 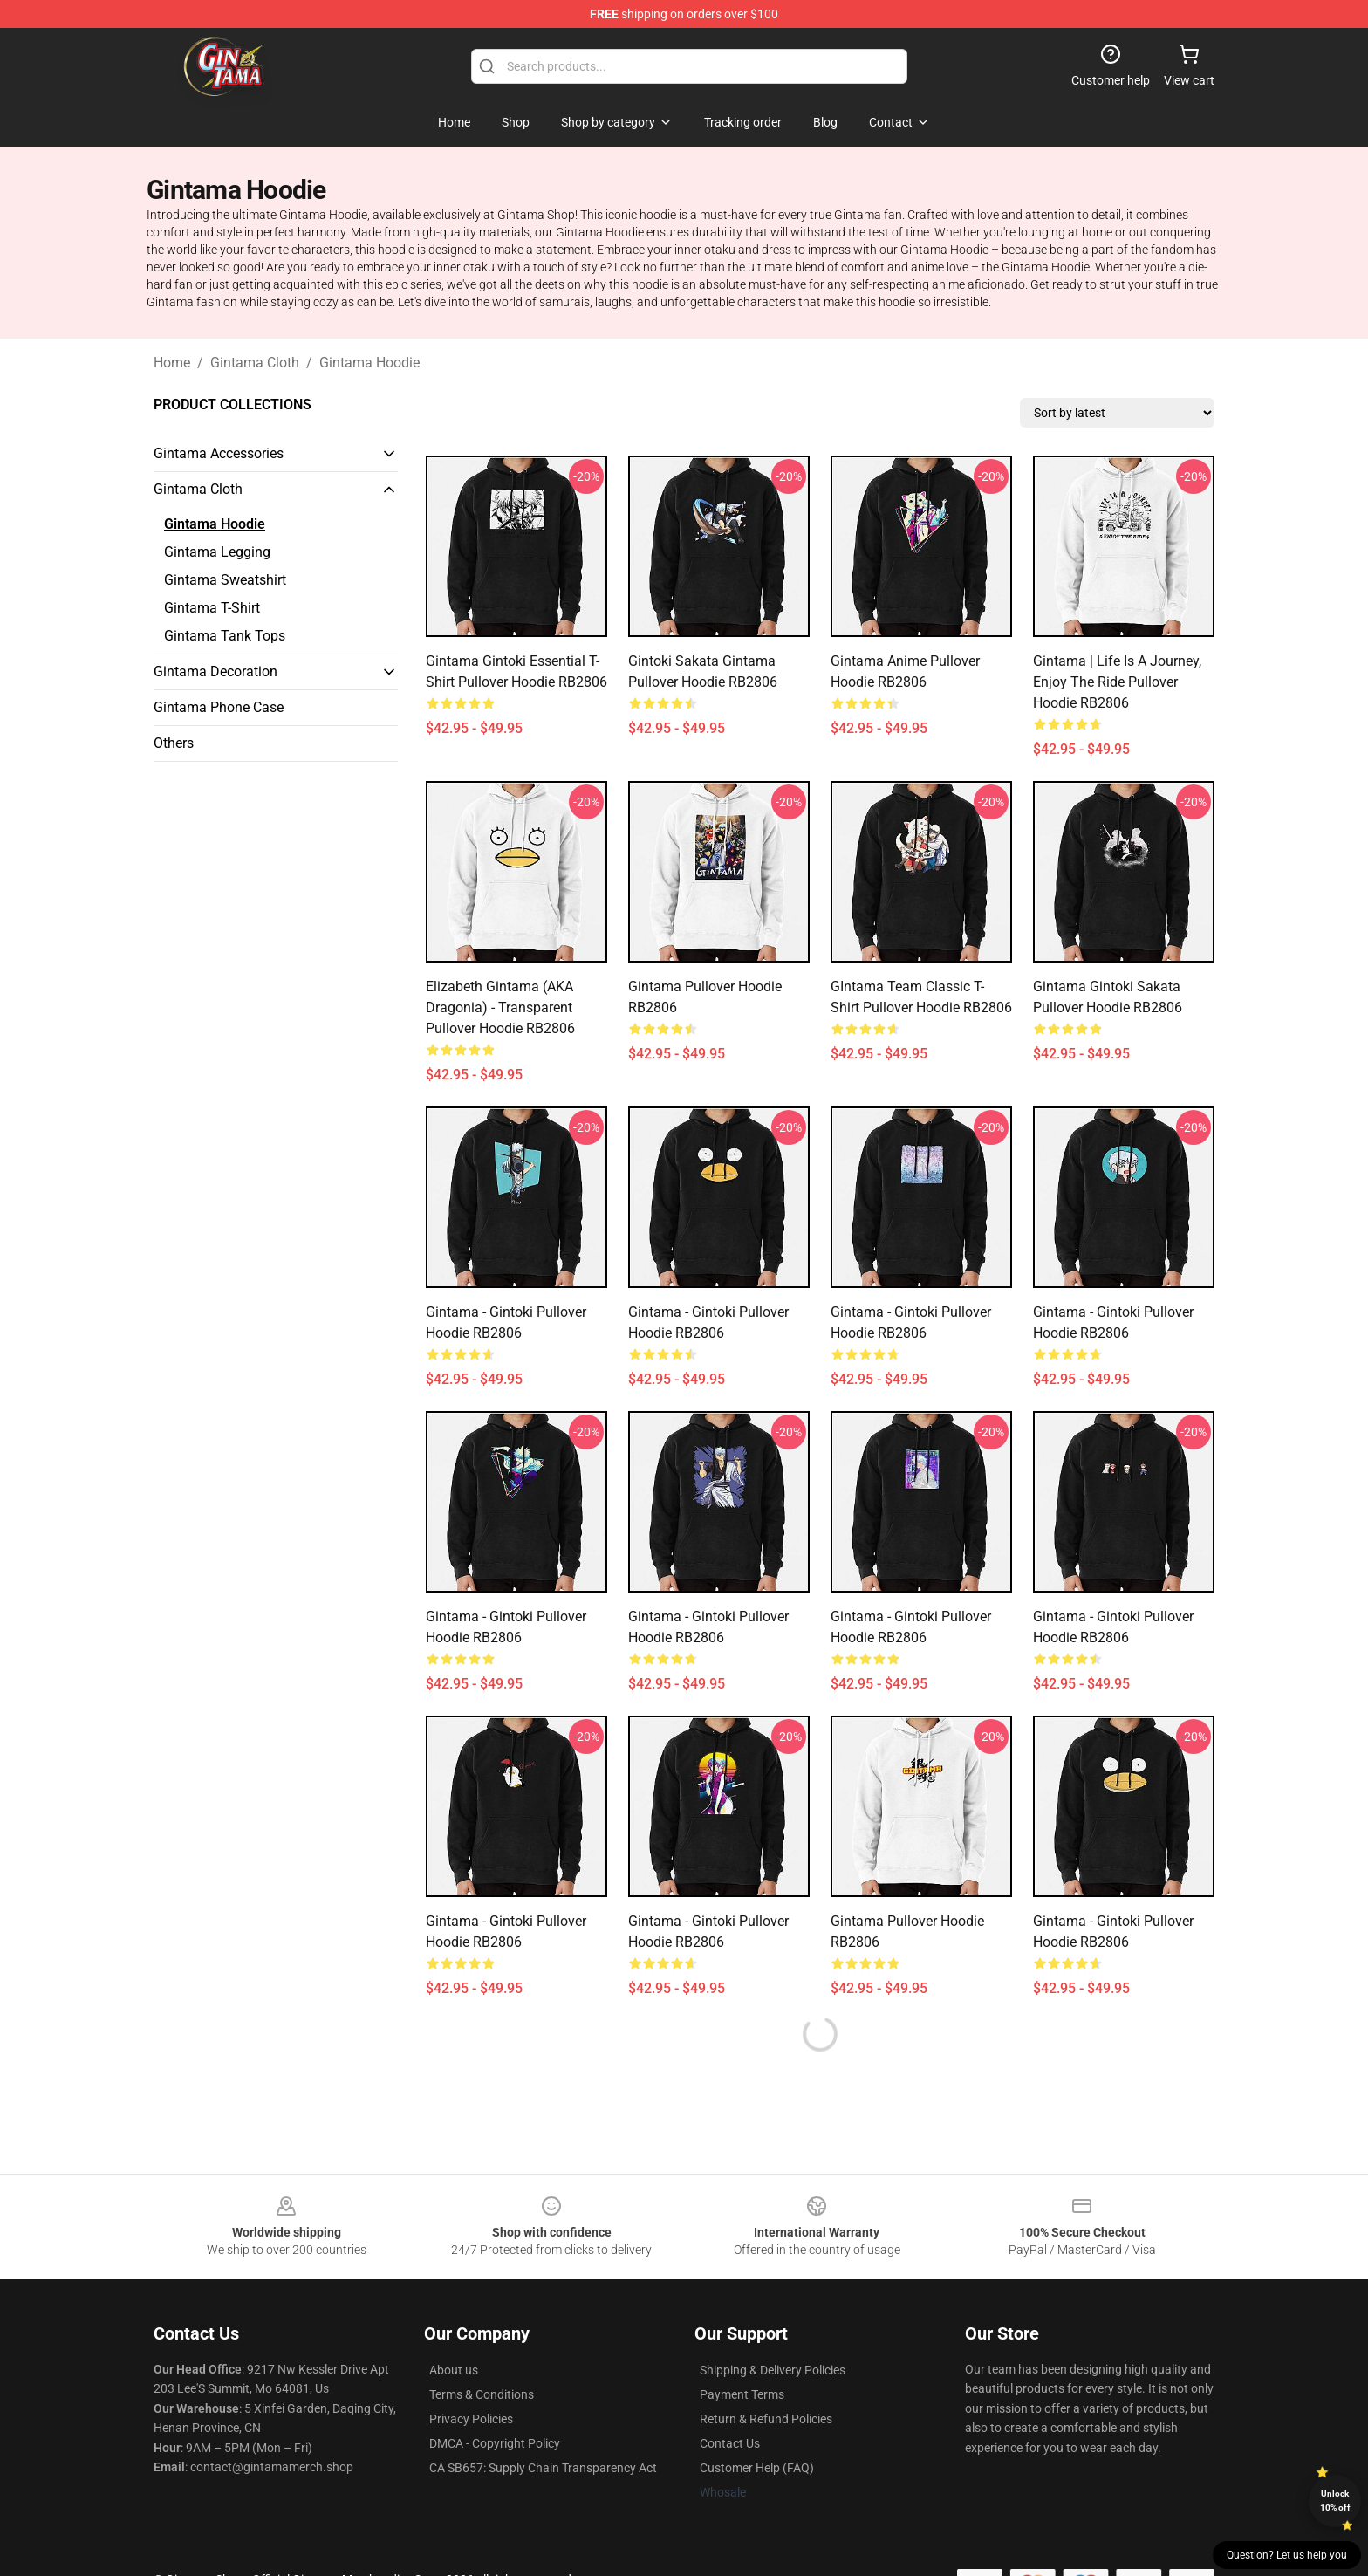 I want to click on Payment Terms, so click(x=742, y=2394).